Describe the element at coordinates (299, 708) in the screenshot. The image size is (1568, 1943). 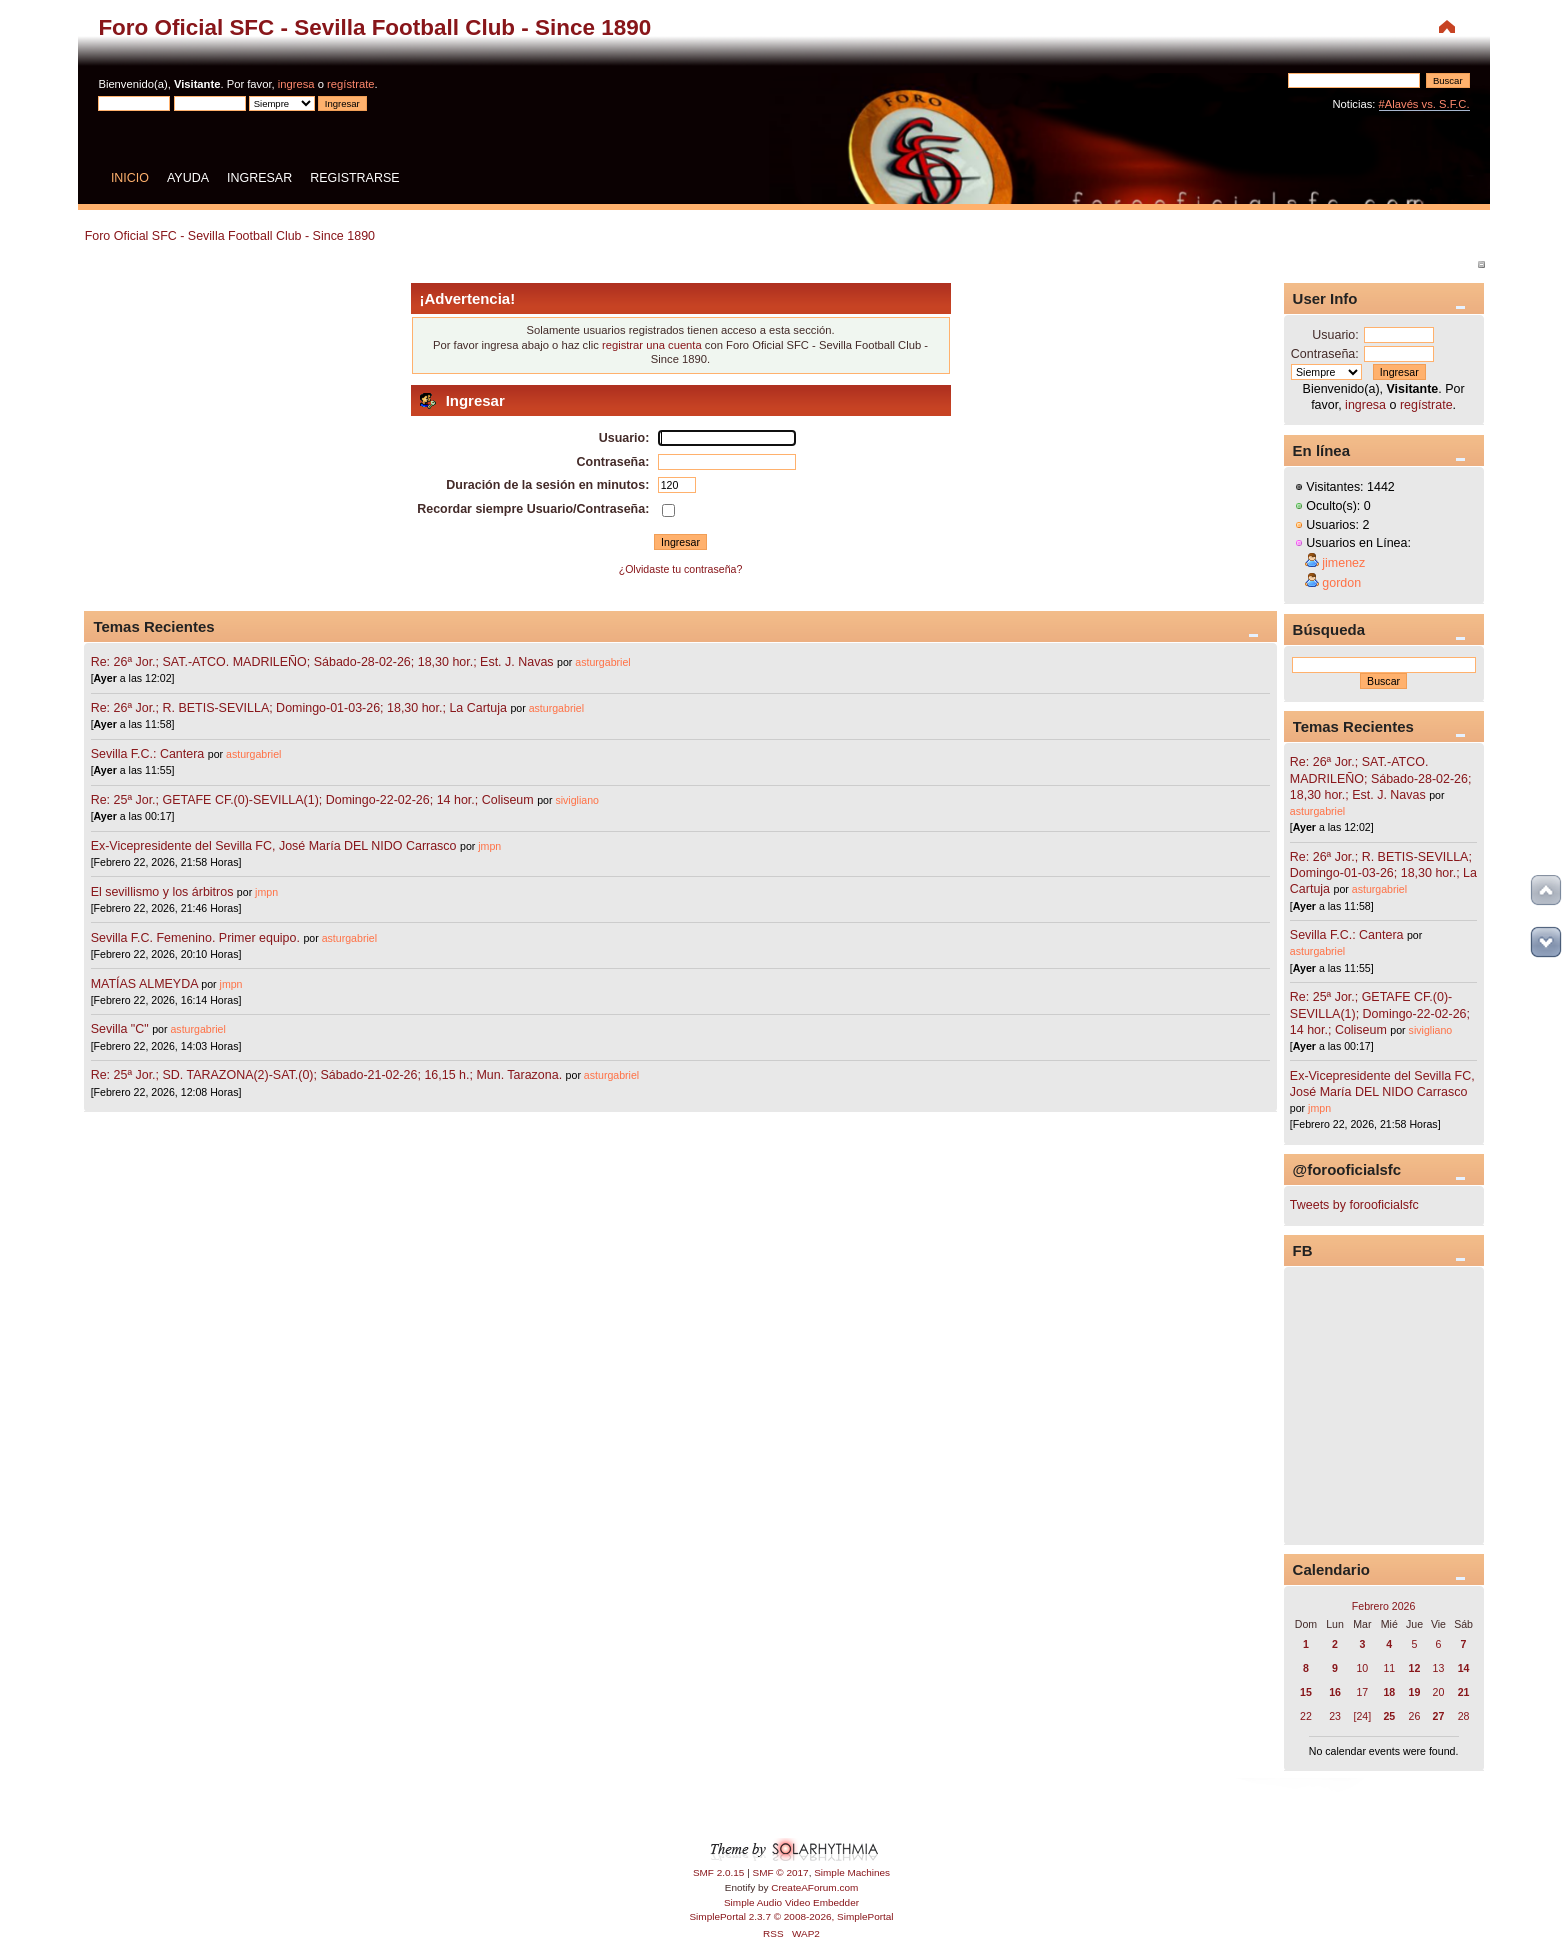
I see `Re: 26ª Jor.; R. BETIS-SEVILLA; Domingo-01-03-26; 18,30 hor.; La Cartuja` at that location.